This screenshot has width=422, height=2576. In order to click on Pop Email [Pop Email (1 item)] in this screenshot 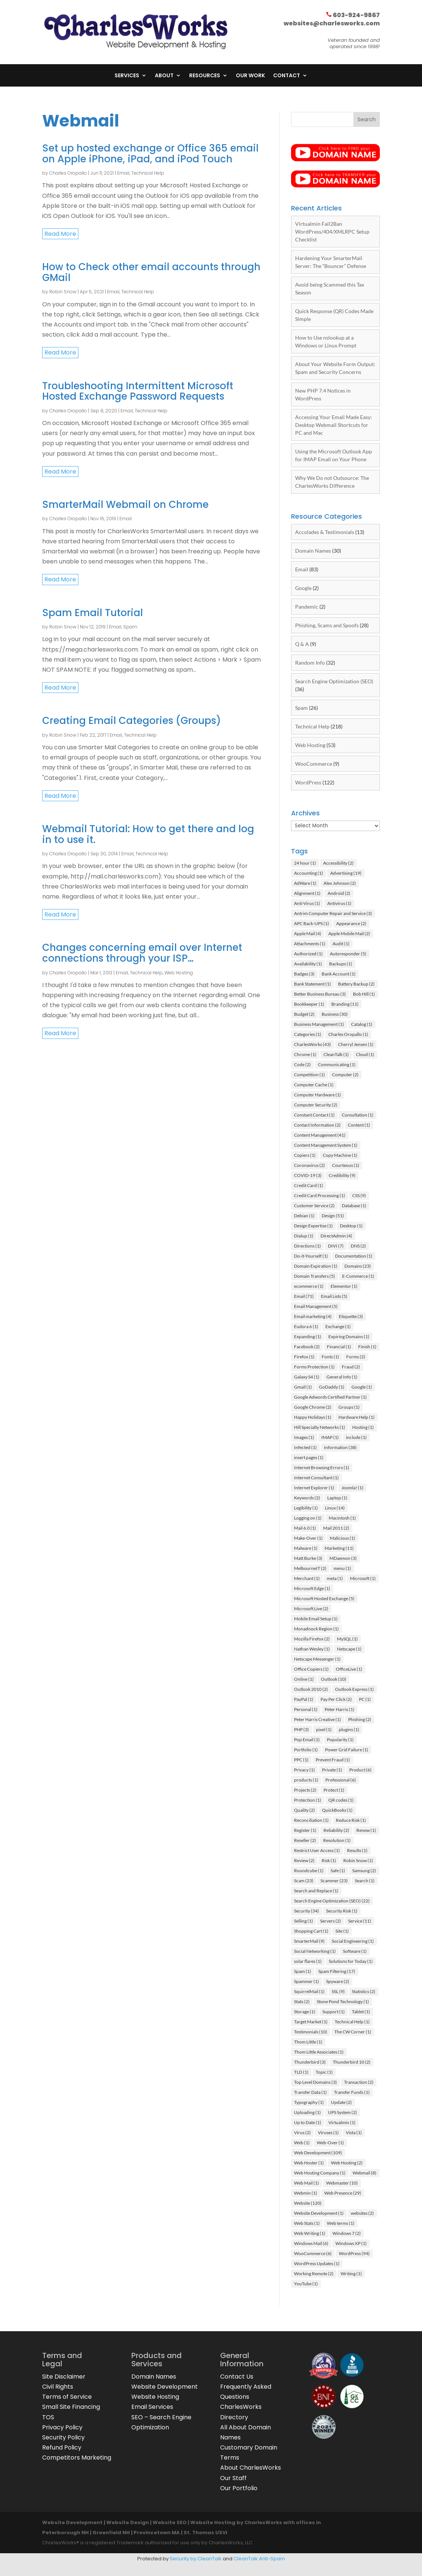, I will do `click(307, 1739)`.